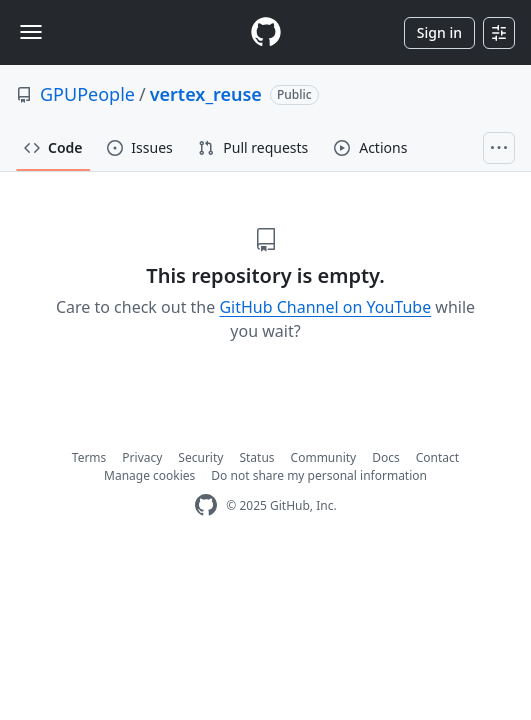 The image size is (531, 720). Describe the element at coordinates (437, 457) in the screenshot. I see `Contact` at that location.